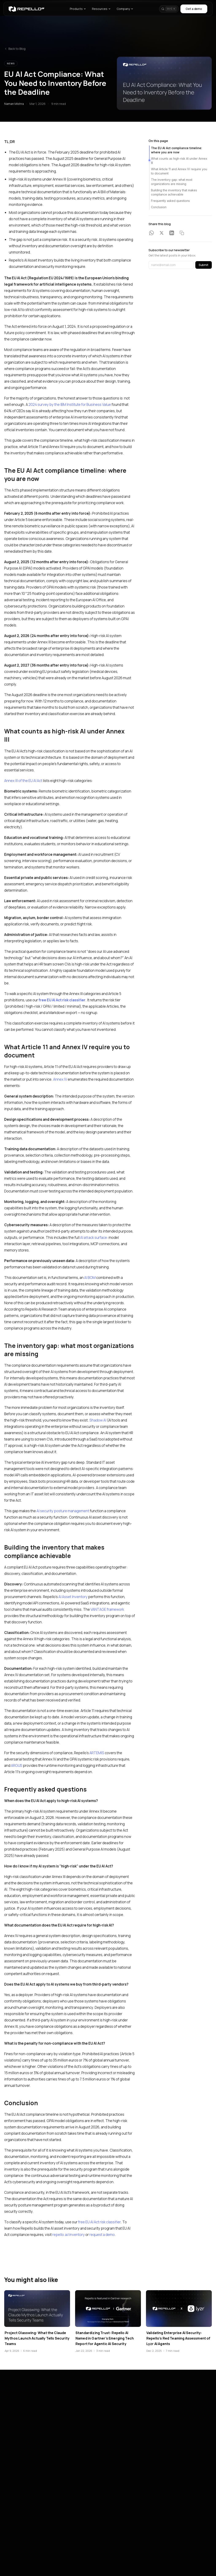 The width and height of the screenshot is (216, 2576). I want to click on ARTEMIS, so click(96, 1752).